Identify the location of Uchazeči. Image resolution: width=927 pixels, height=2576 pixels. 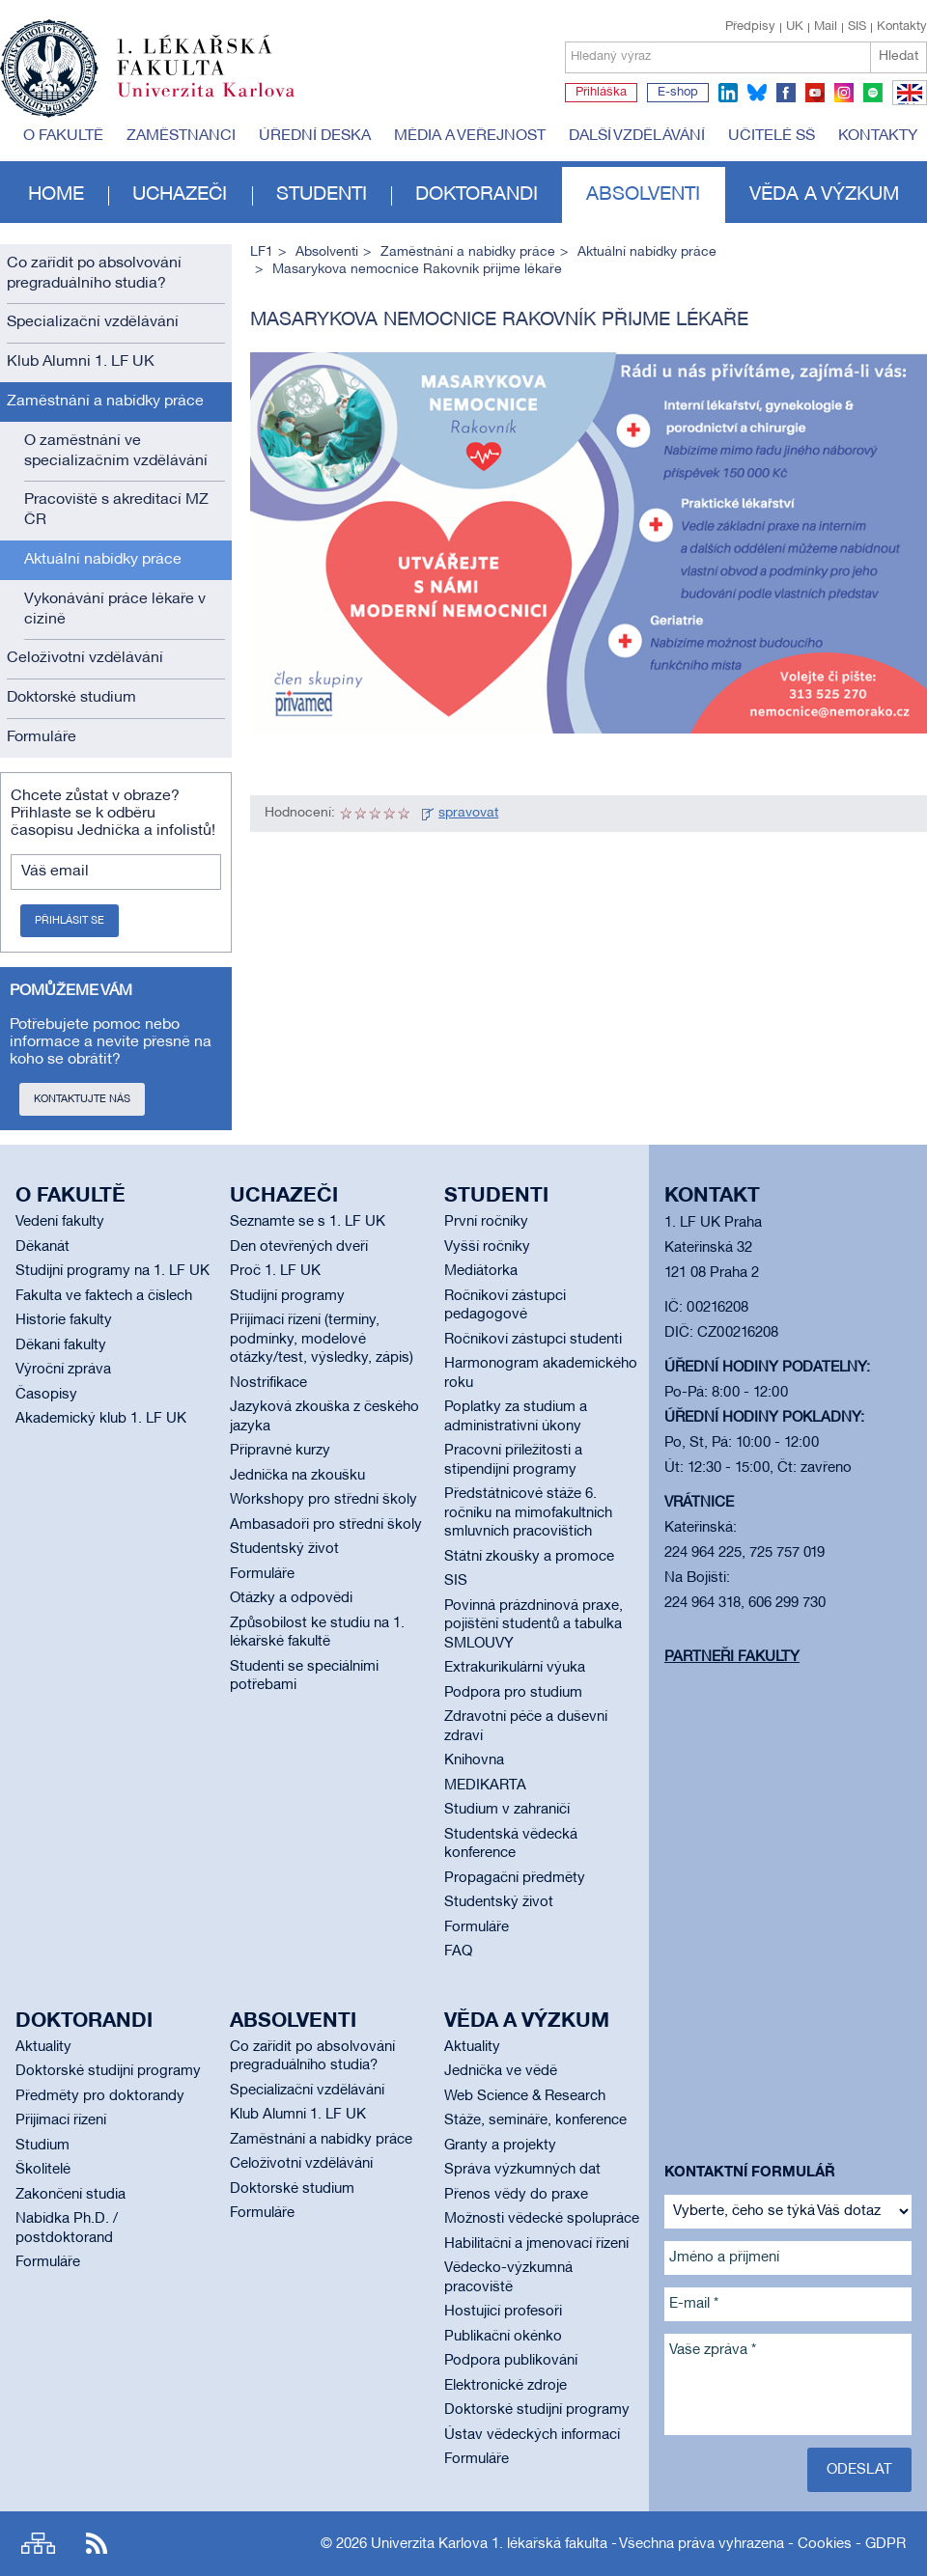
(179, 195).